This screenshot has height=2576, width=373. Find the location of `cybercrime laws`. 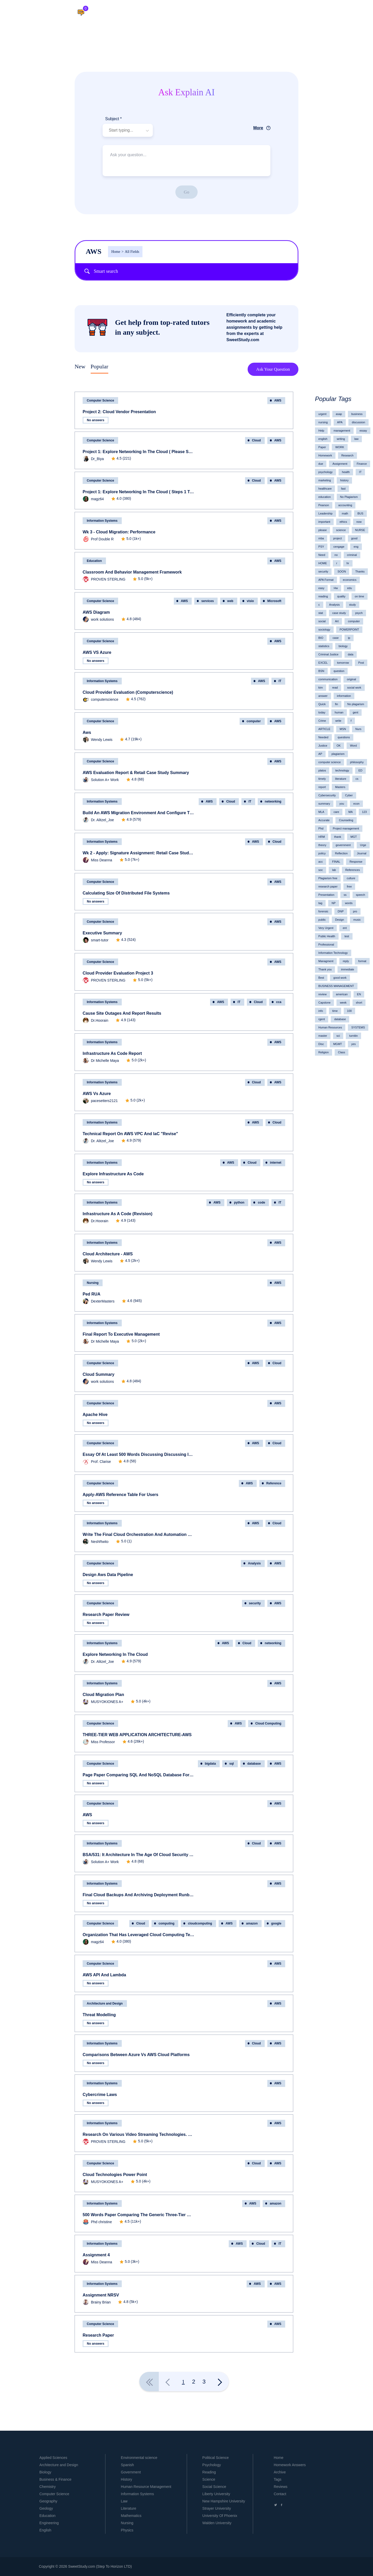

cybercrime laws is located at coordinates (100, 2094).